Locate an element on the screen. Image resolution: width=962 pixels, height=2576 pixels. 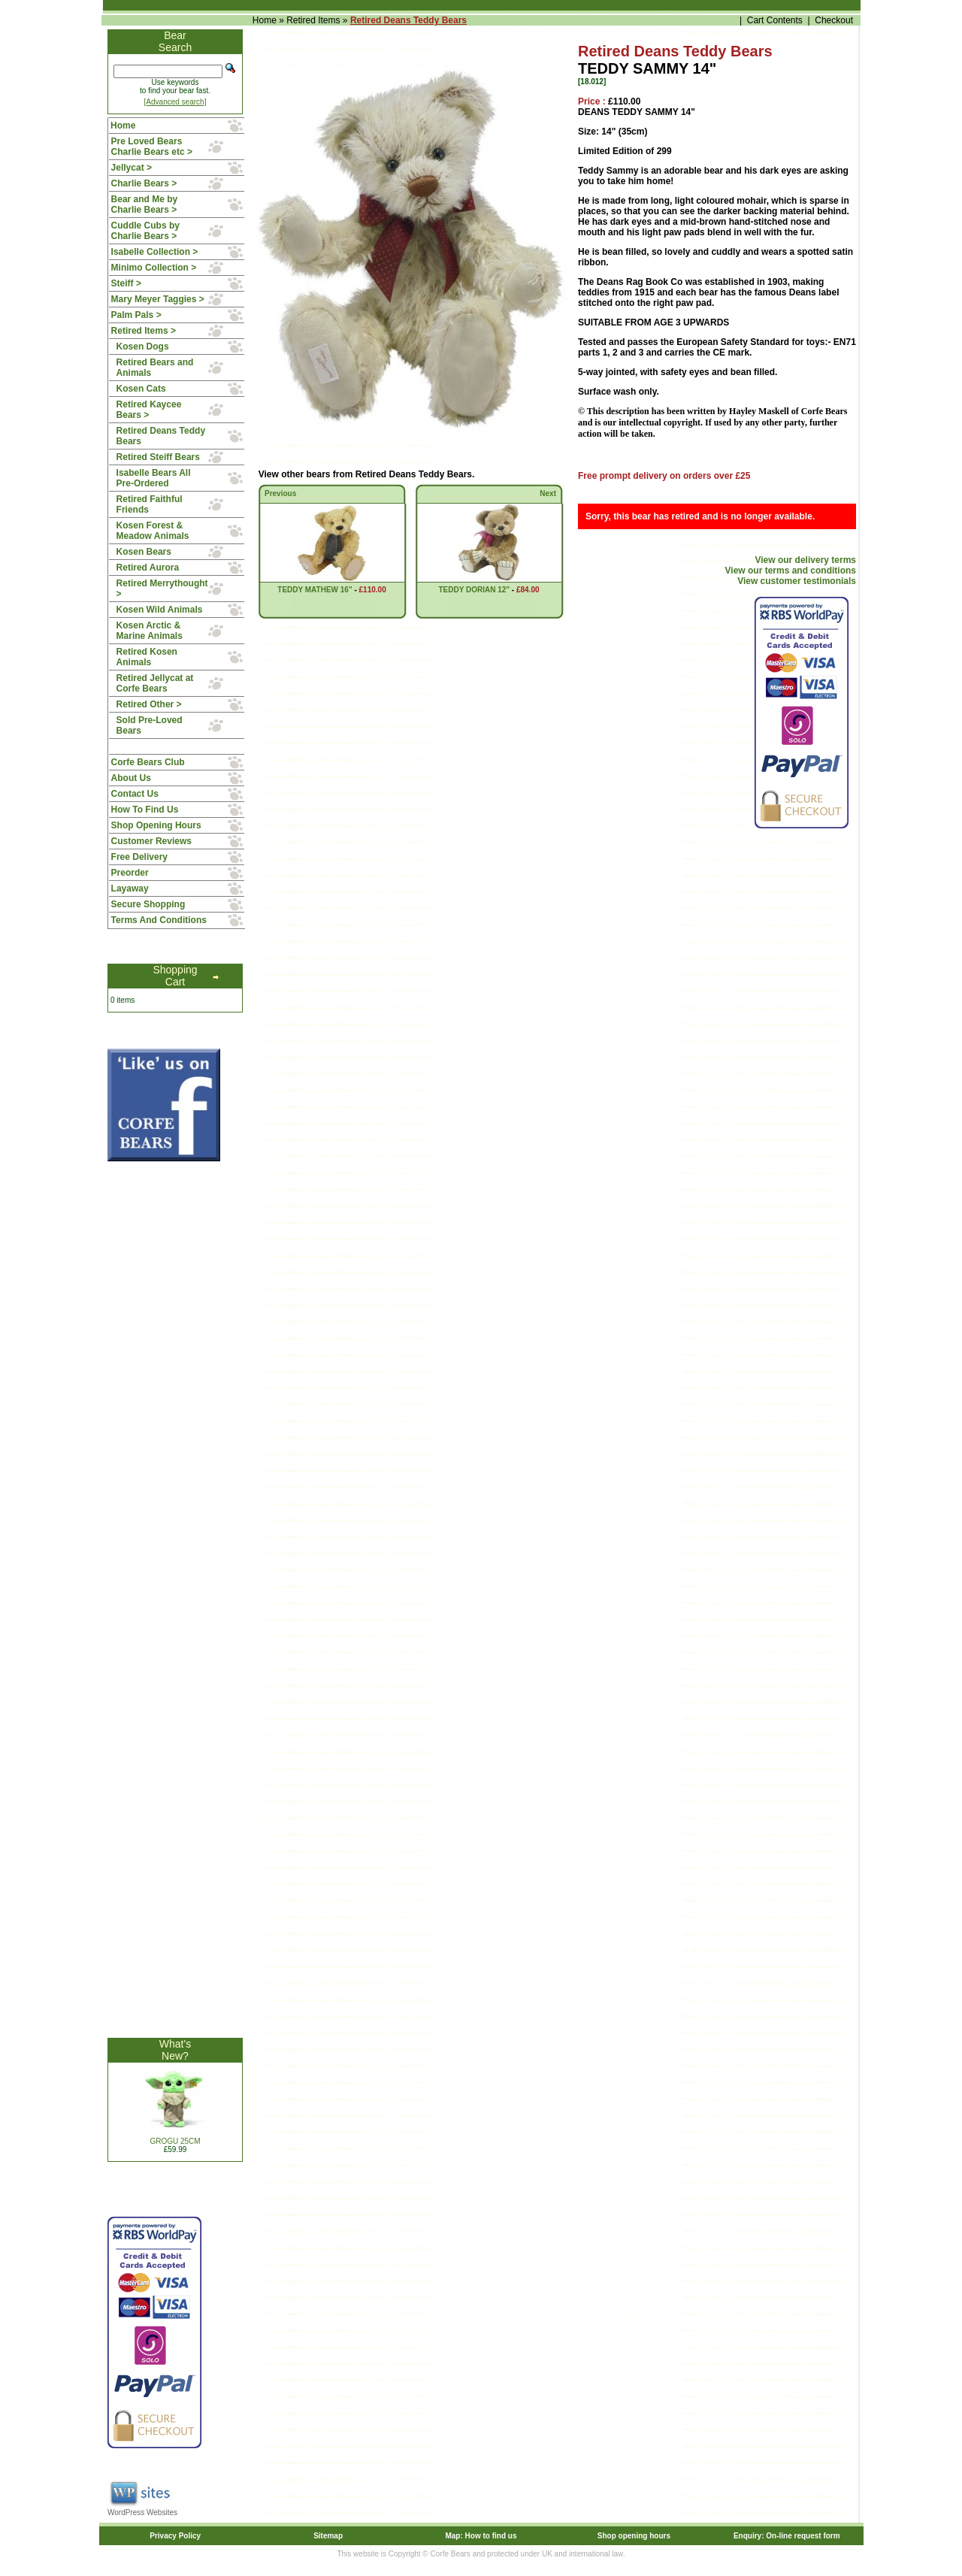
Kosen Bears is located at coordinates (143, 551).